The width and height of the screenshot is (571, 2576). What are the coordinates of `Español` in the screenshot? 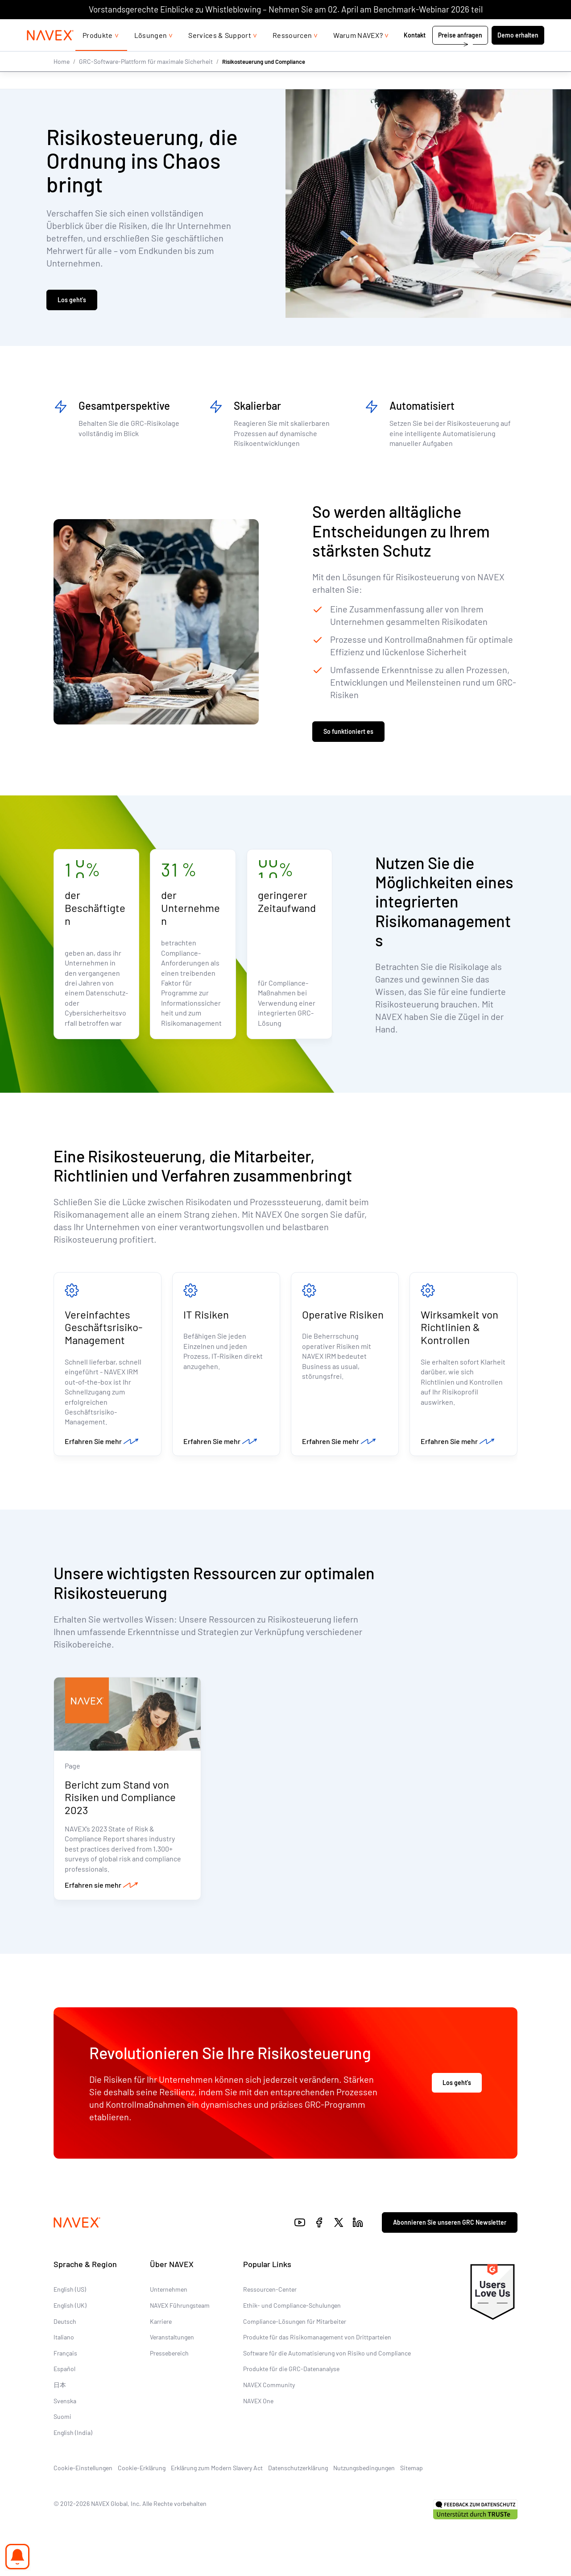 It's located at (64, 2372).